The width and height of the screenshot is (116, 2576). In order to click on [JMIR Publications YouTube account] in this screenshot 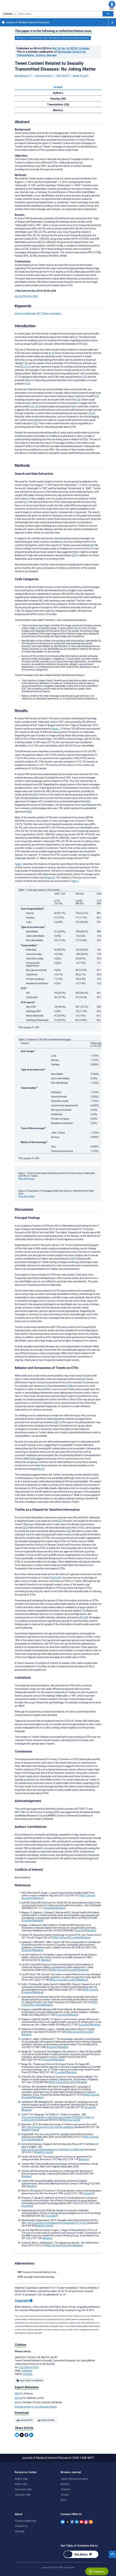, I will do `click(81, 2521)`.